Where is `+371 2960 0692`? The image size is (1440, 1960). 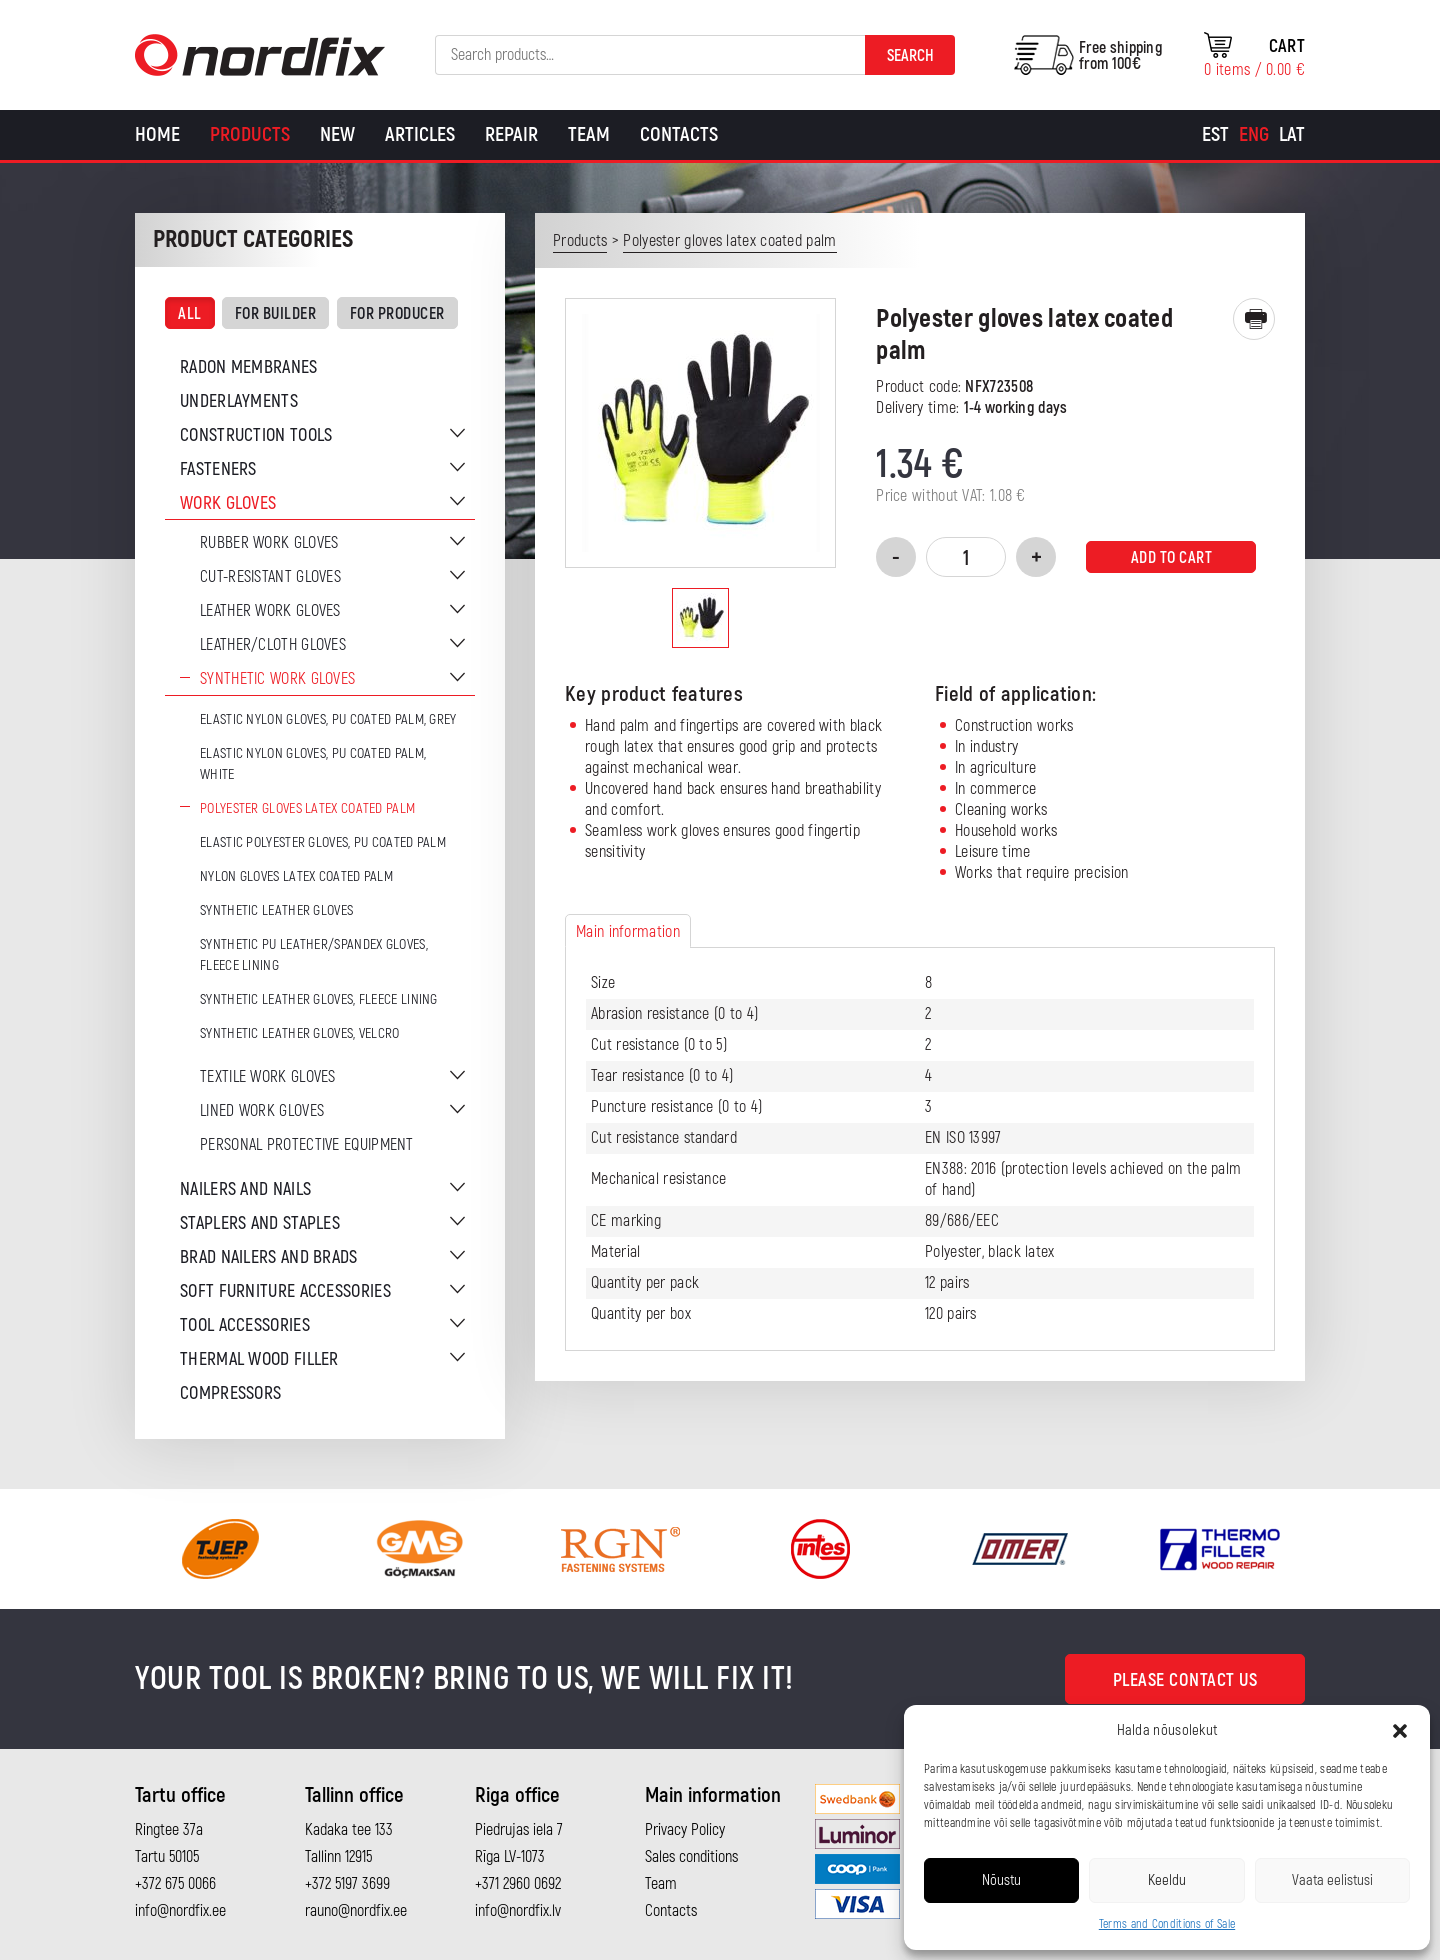
+371 2960 0692 is located at coordinates (518, 1884).